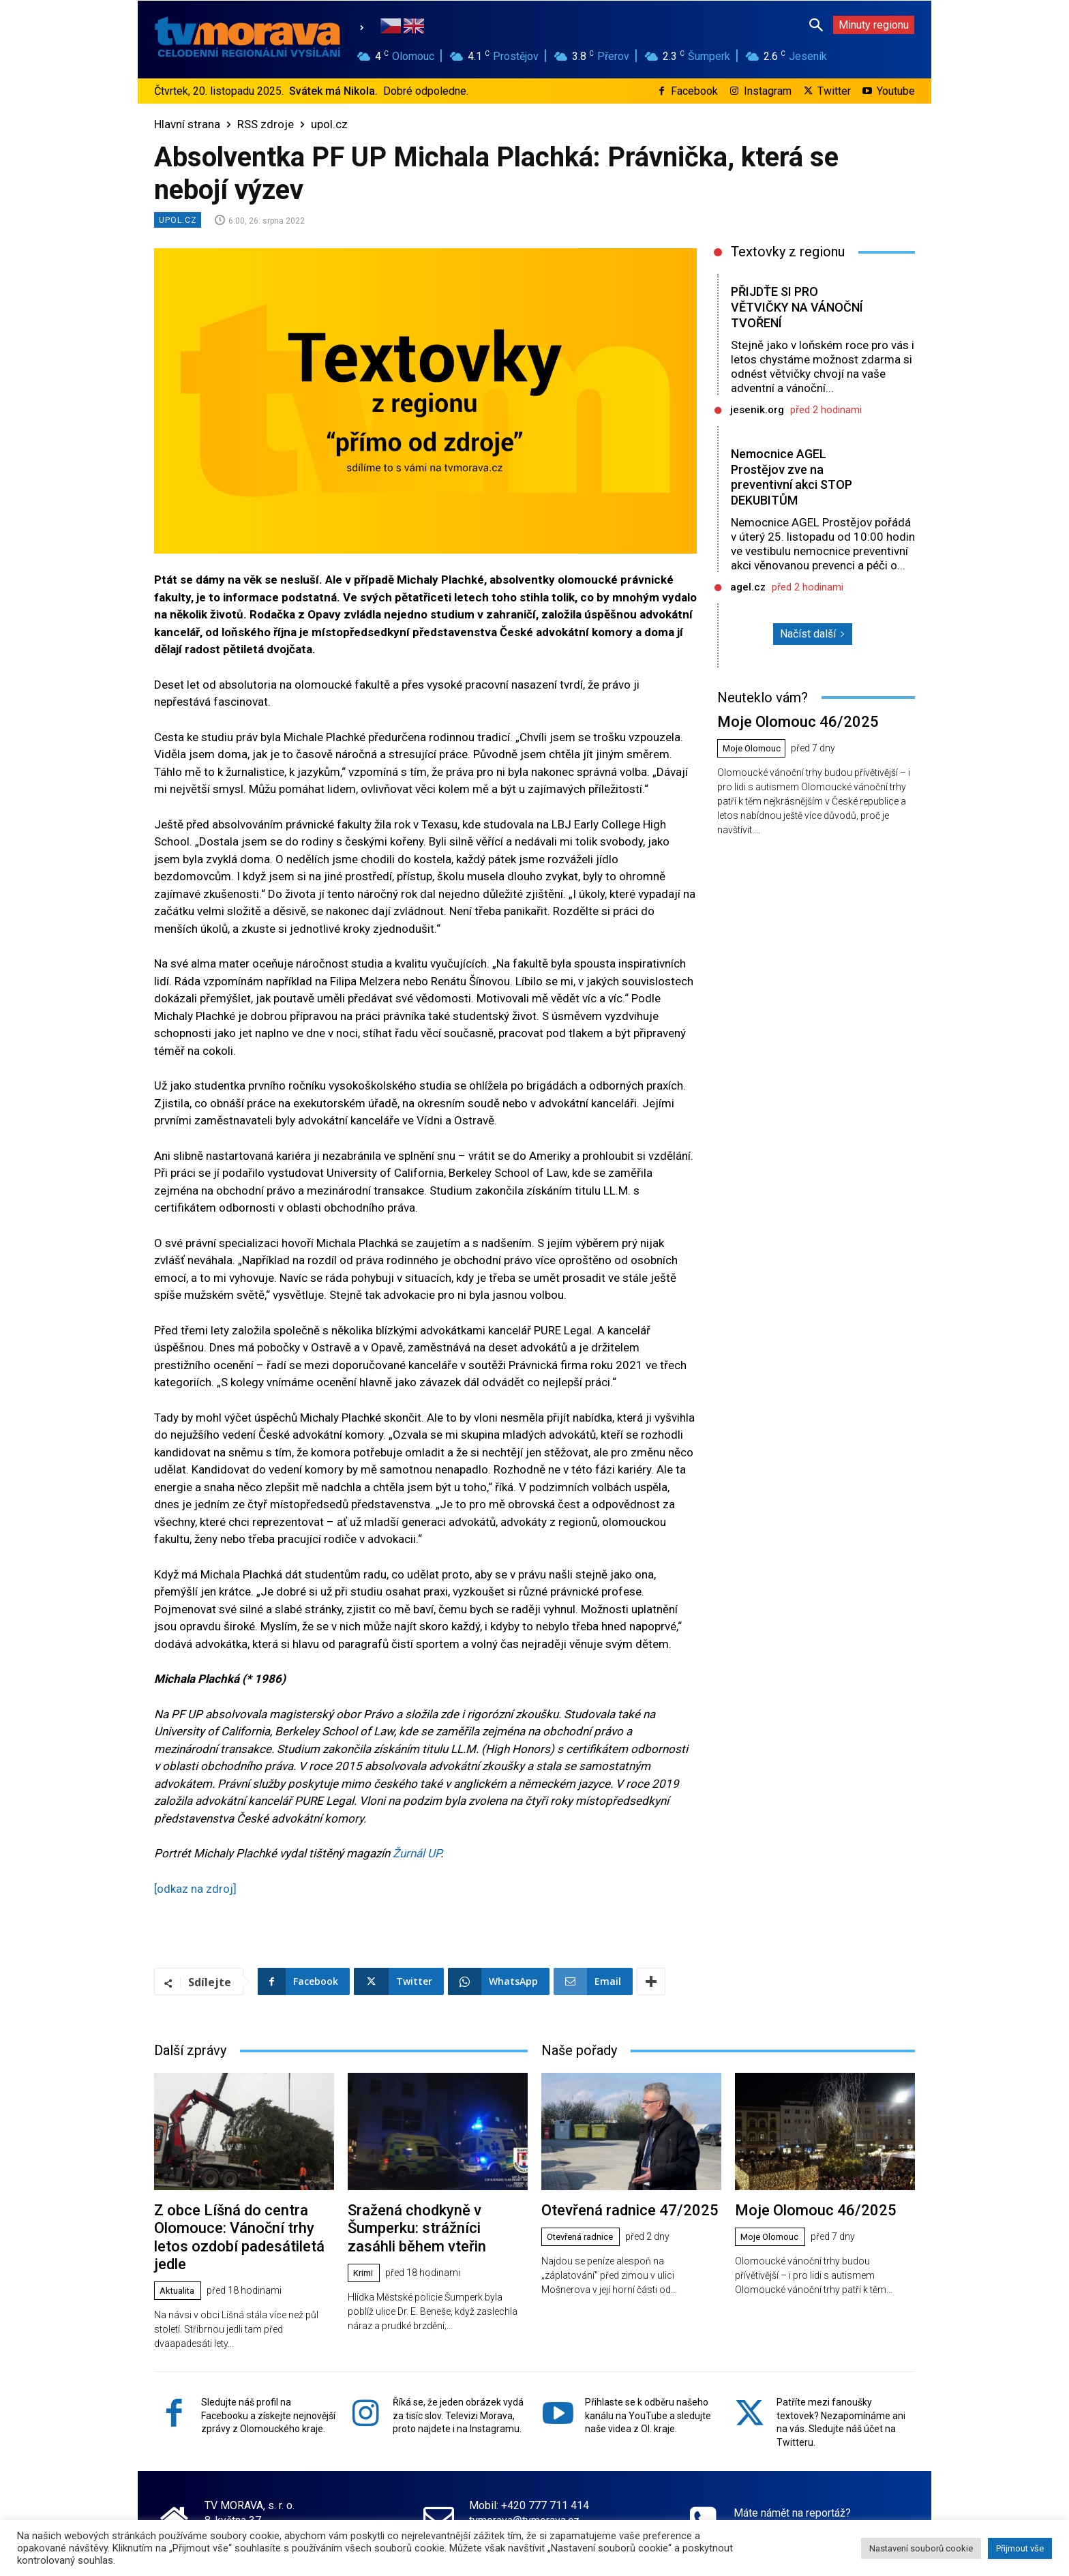 The image size is (1069, 2576). I want to click on upol.cz, so click(329, 124).